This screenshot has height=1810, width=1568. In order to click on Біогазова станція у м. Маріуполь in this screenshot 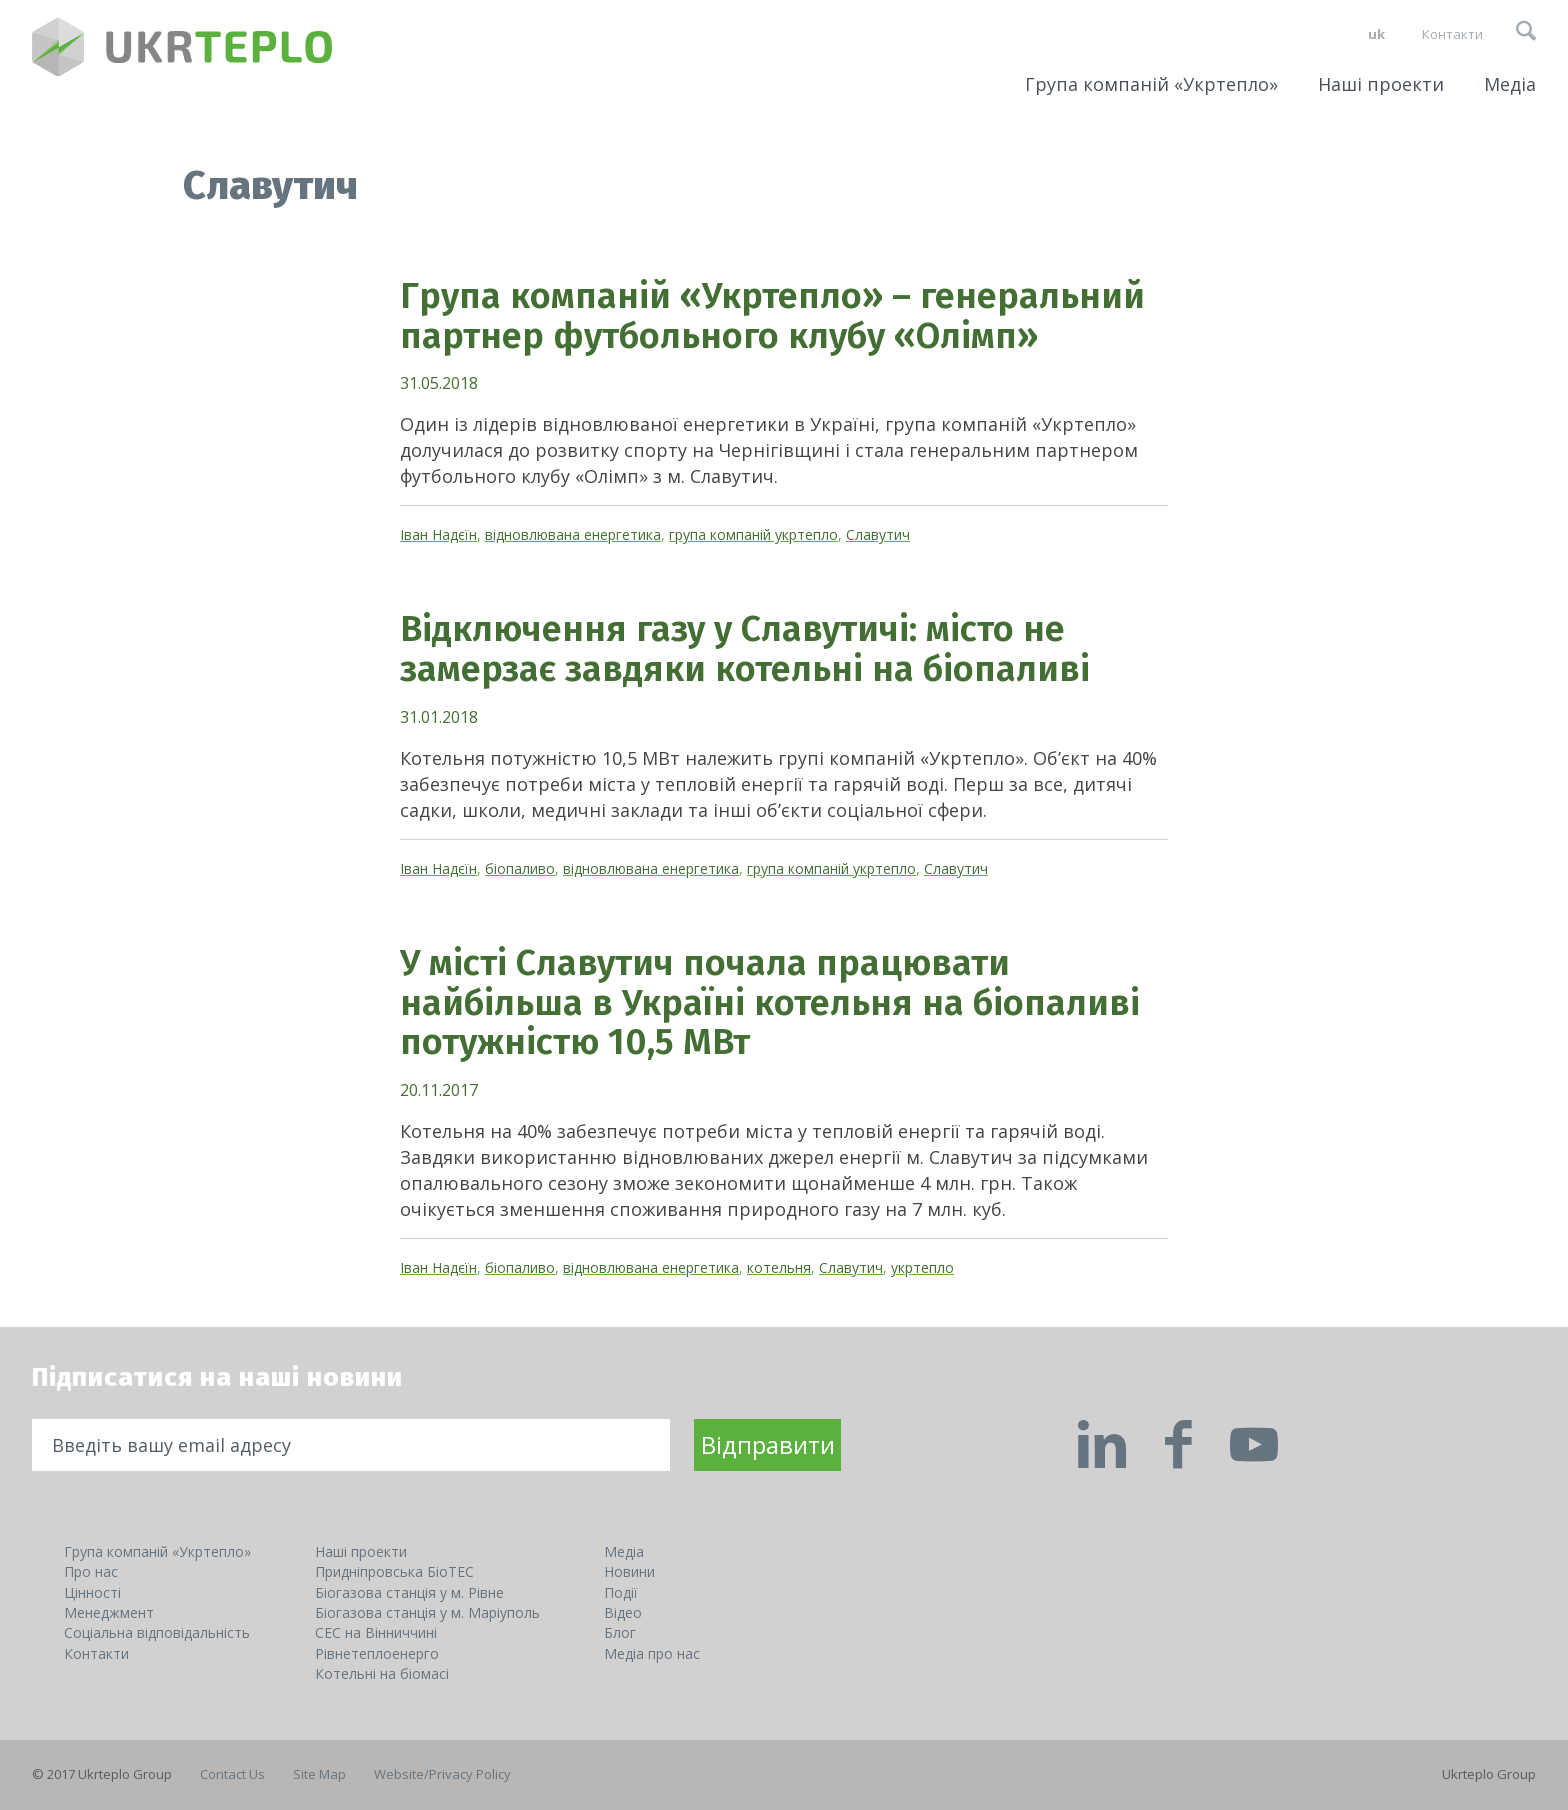, I will do `click(427, 1612)`.